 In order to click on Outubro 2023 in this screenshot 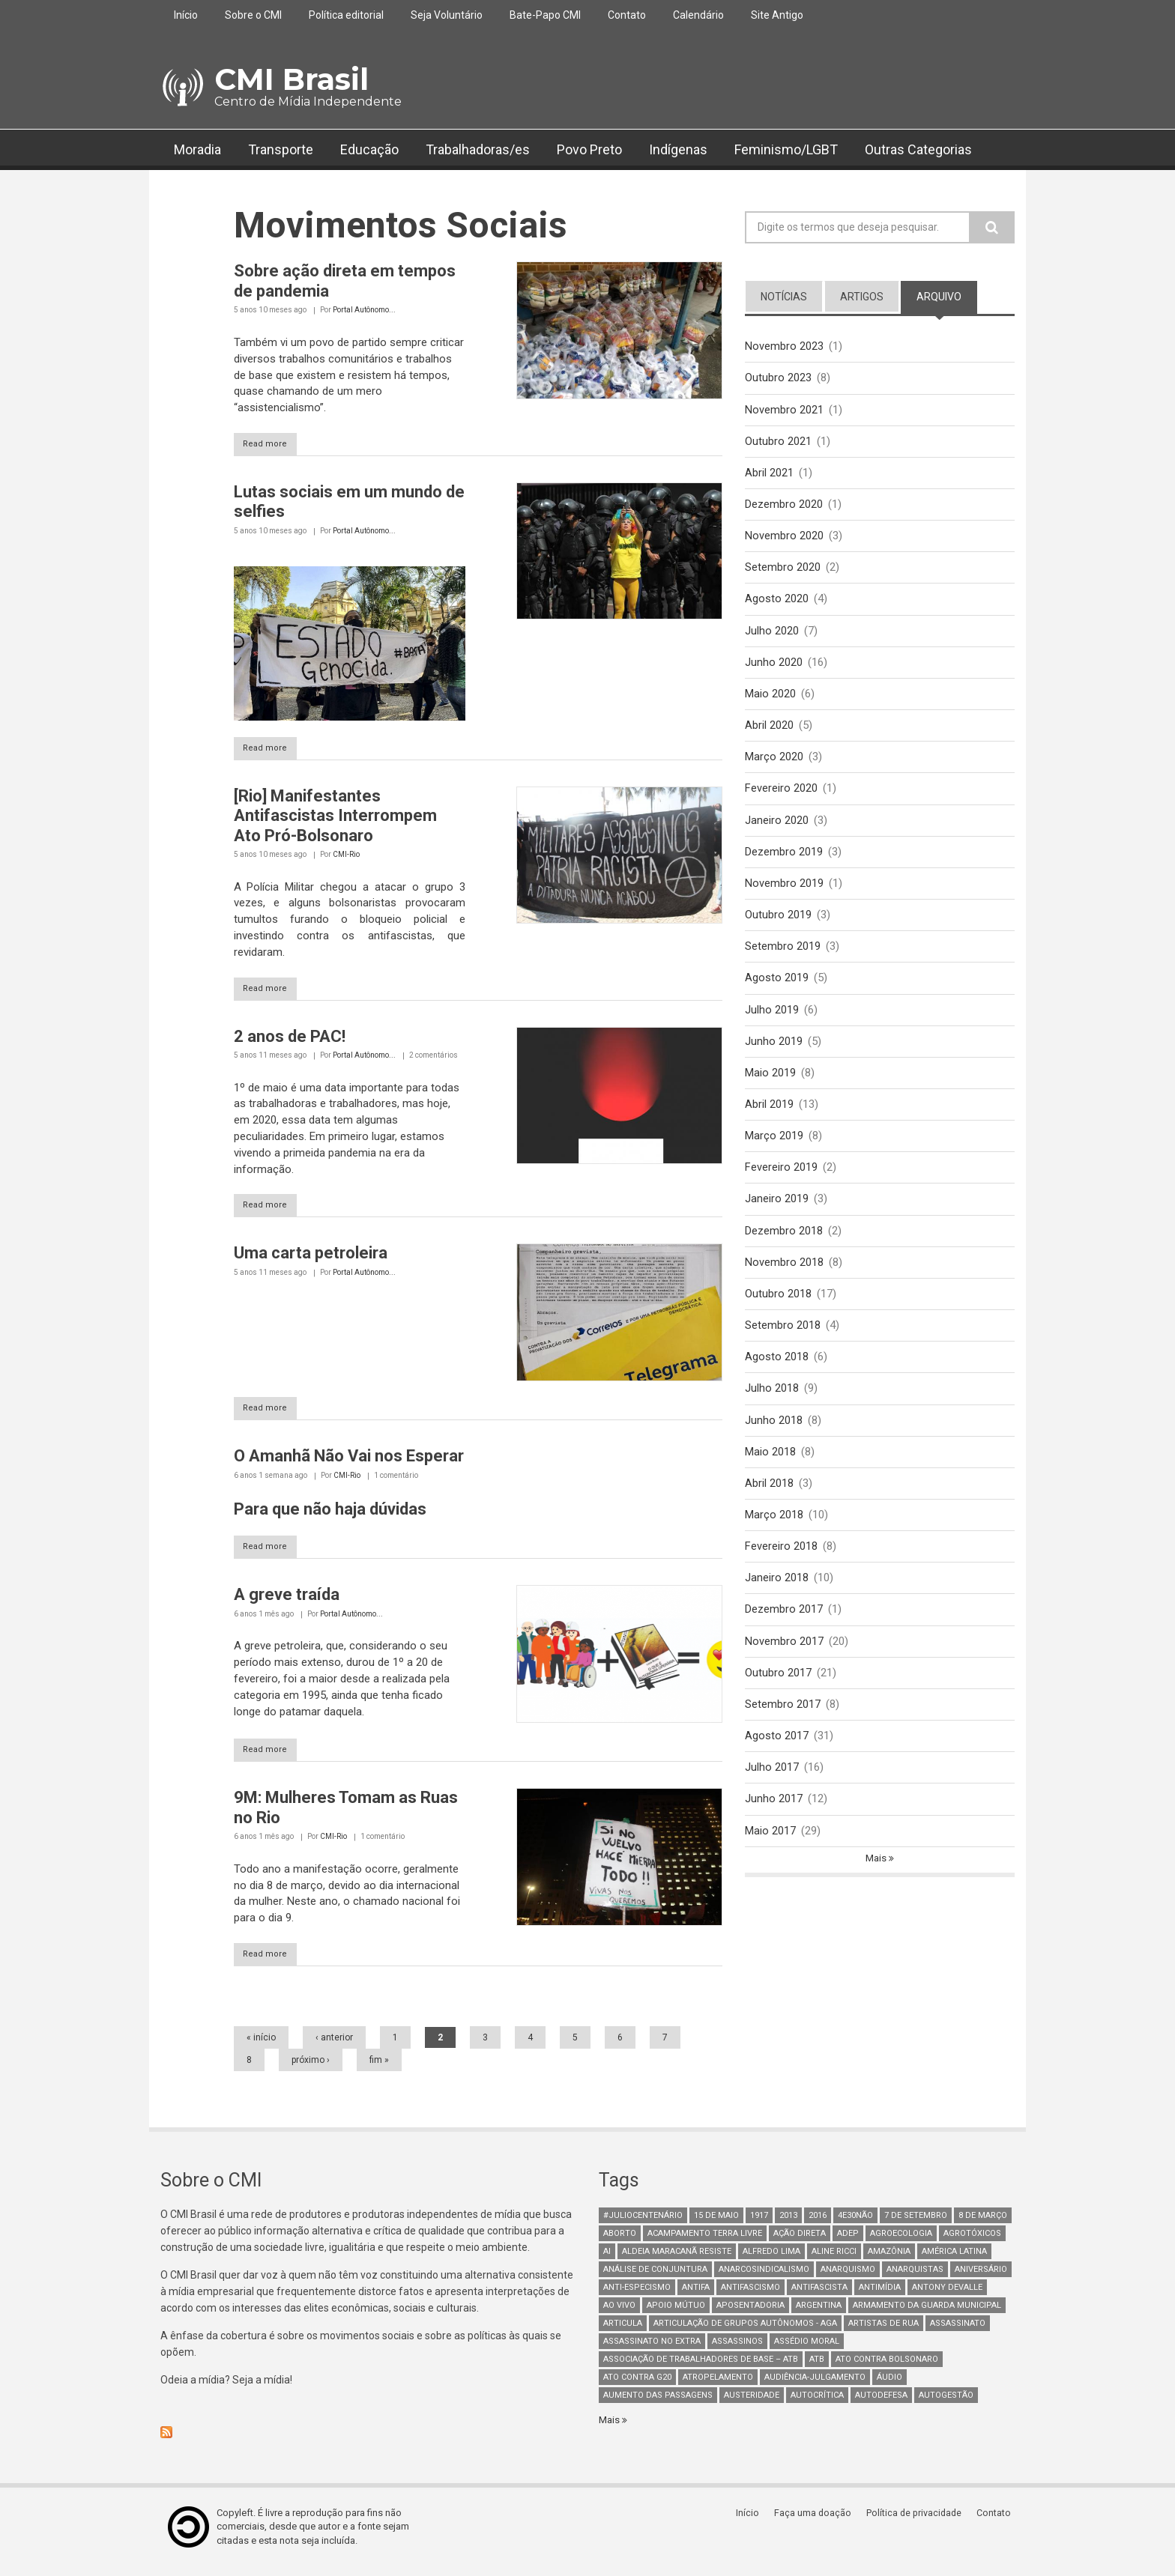, I will do `click(778, 378)`.